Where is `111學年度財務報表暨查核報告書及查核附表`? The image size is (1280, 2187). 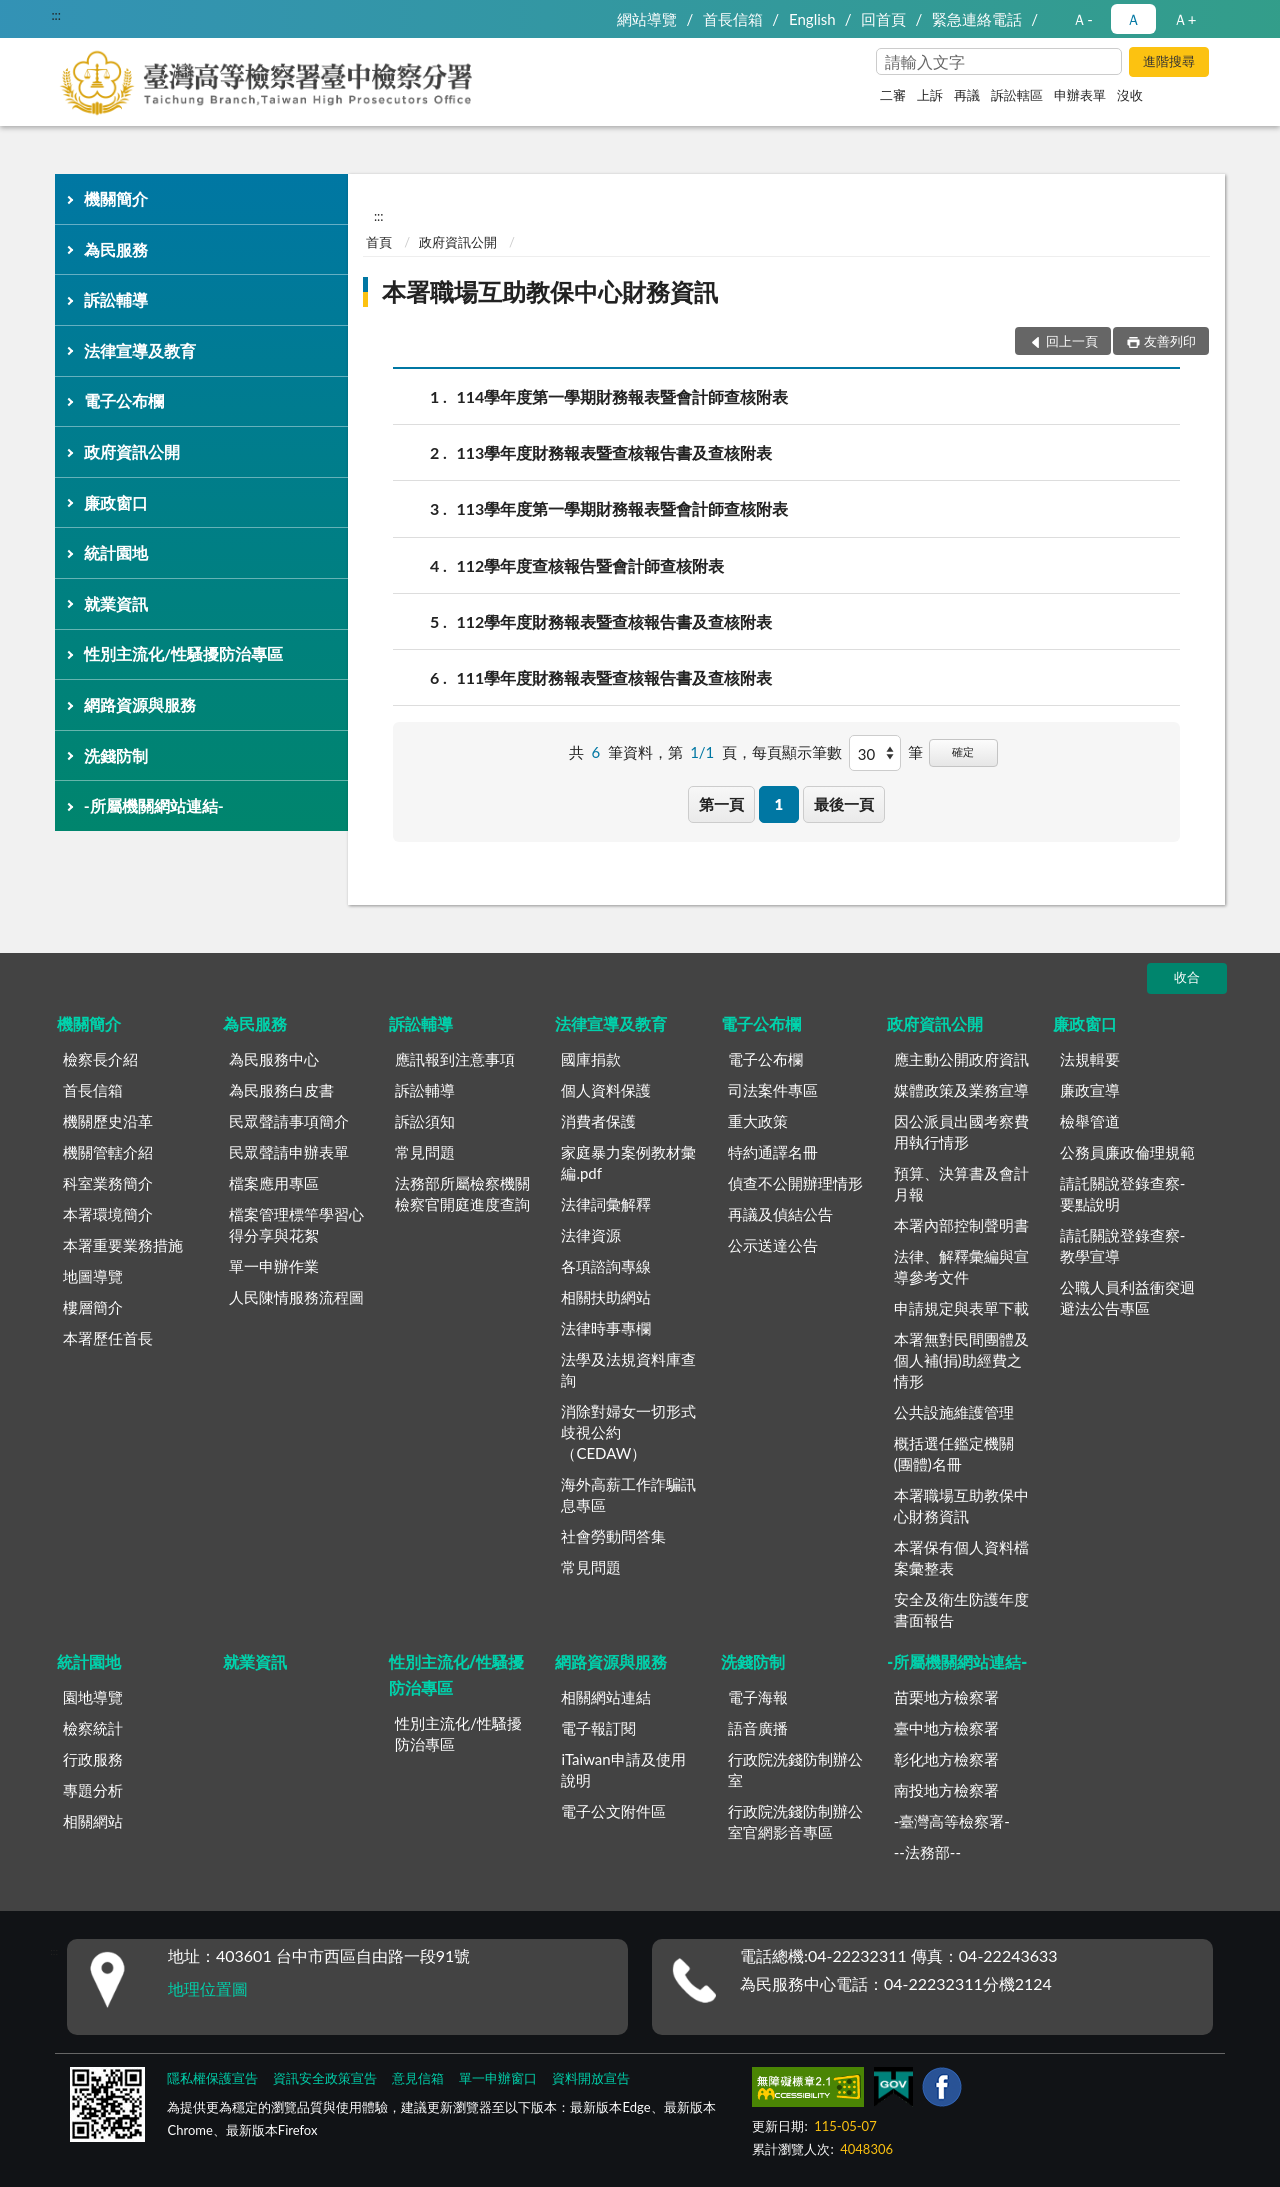
111學年度財務報表暨查核報告書及查核附表 is located at coordinates (615, 677).